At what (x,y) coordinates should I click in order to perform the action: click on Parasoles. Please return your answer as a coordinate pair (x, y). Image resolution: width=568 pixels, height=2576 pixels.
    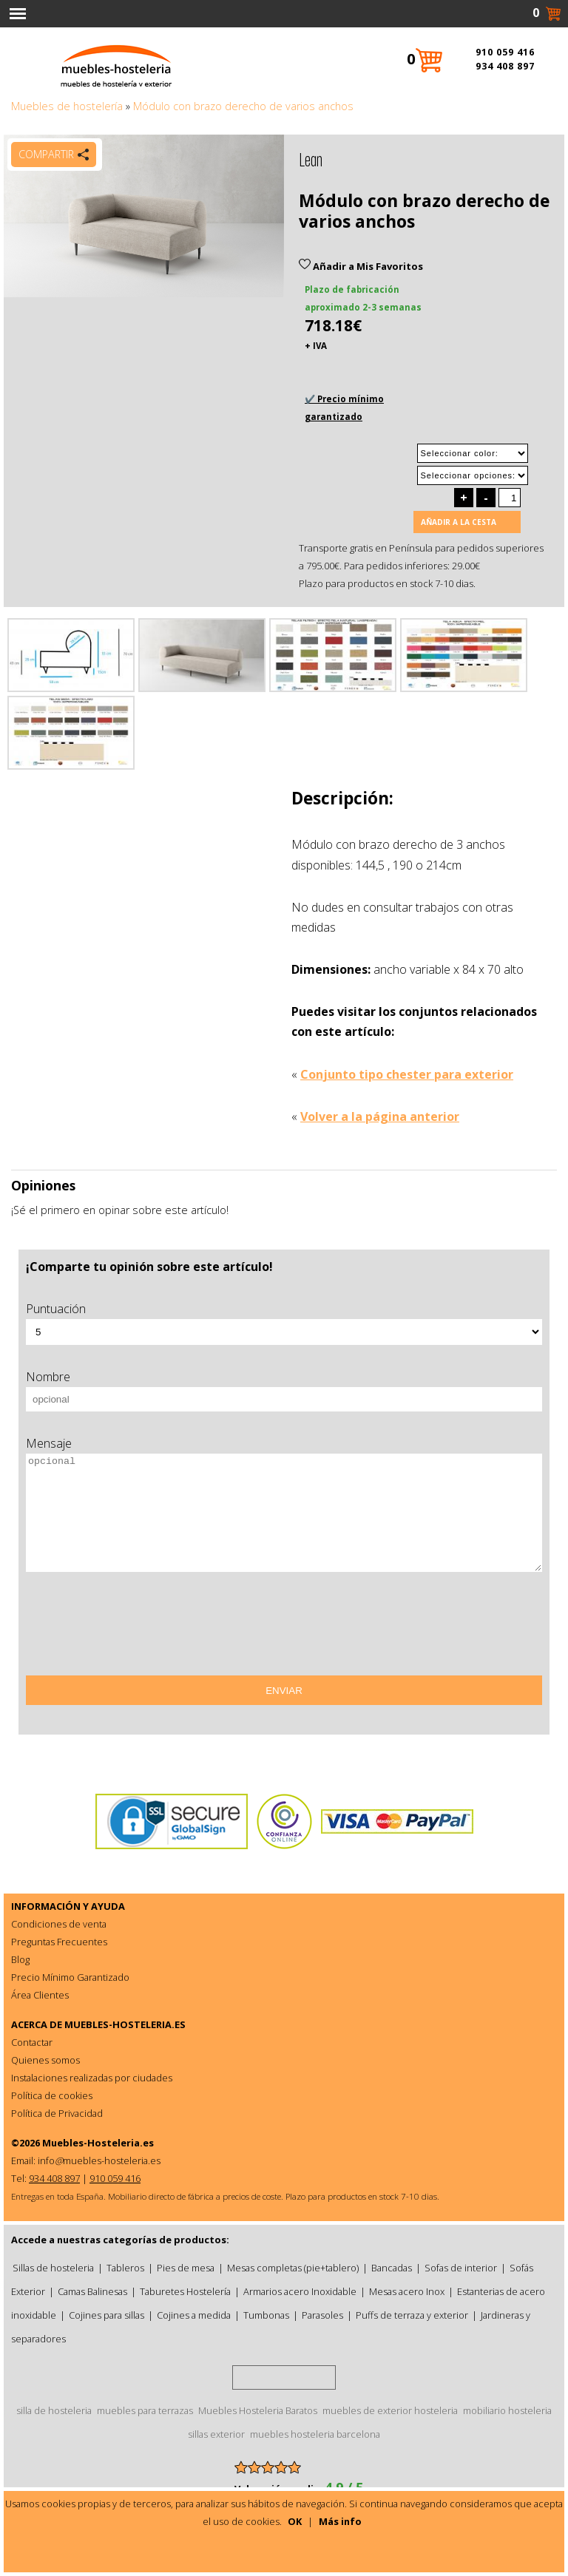
    Looking at the image, I should click on (322, 2315).